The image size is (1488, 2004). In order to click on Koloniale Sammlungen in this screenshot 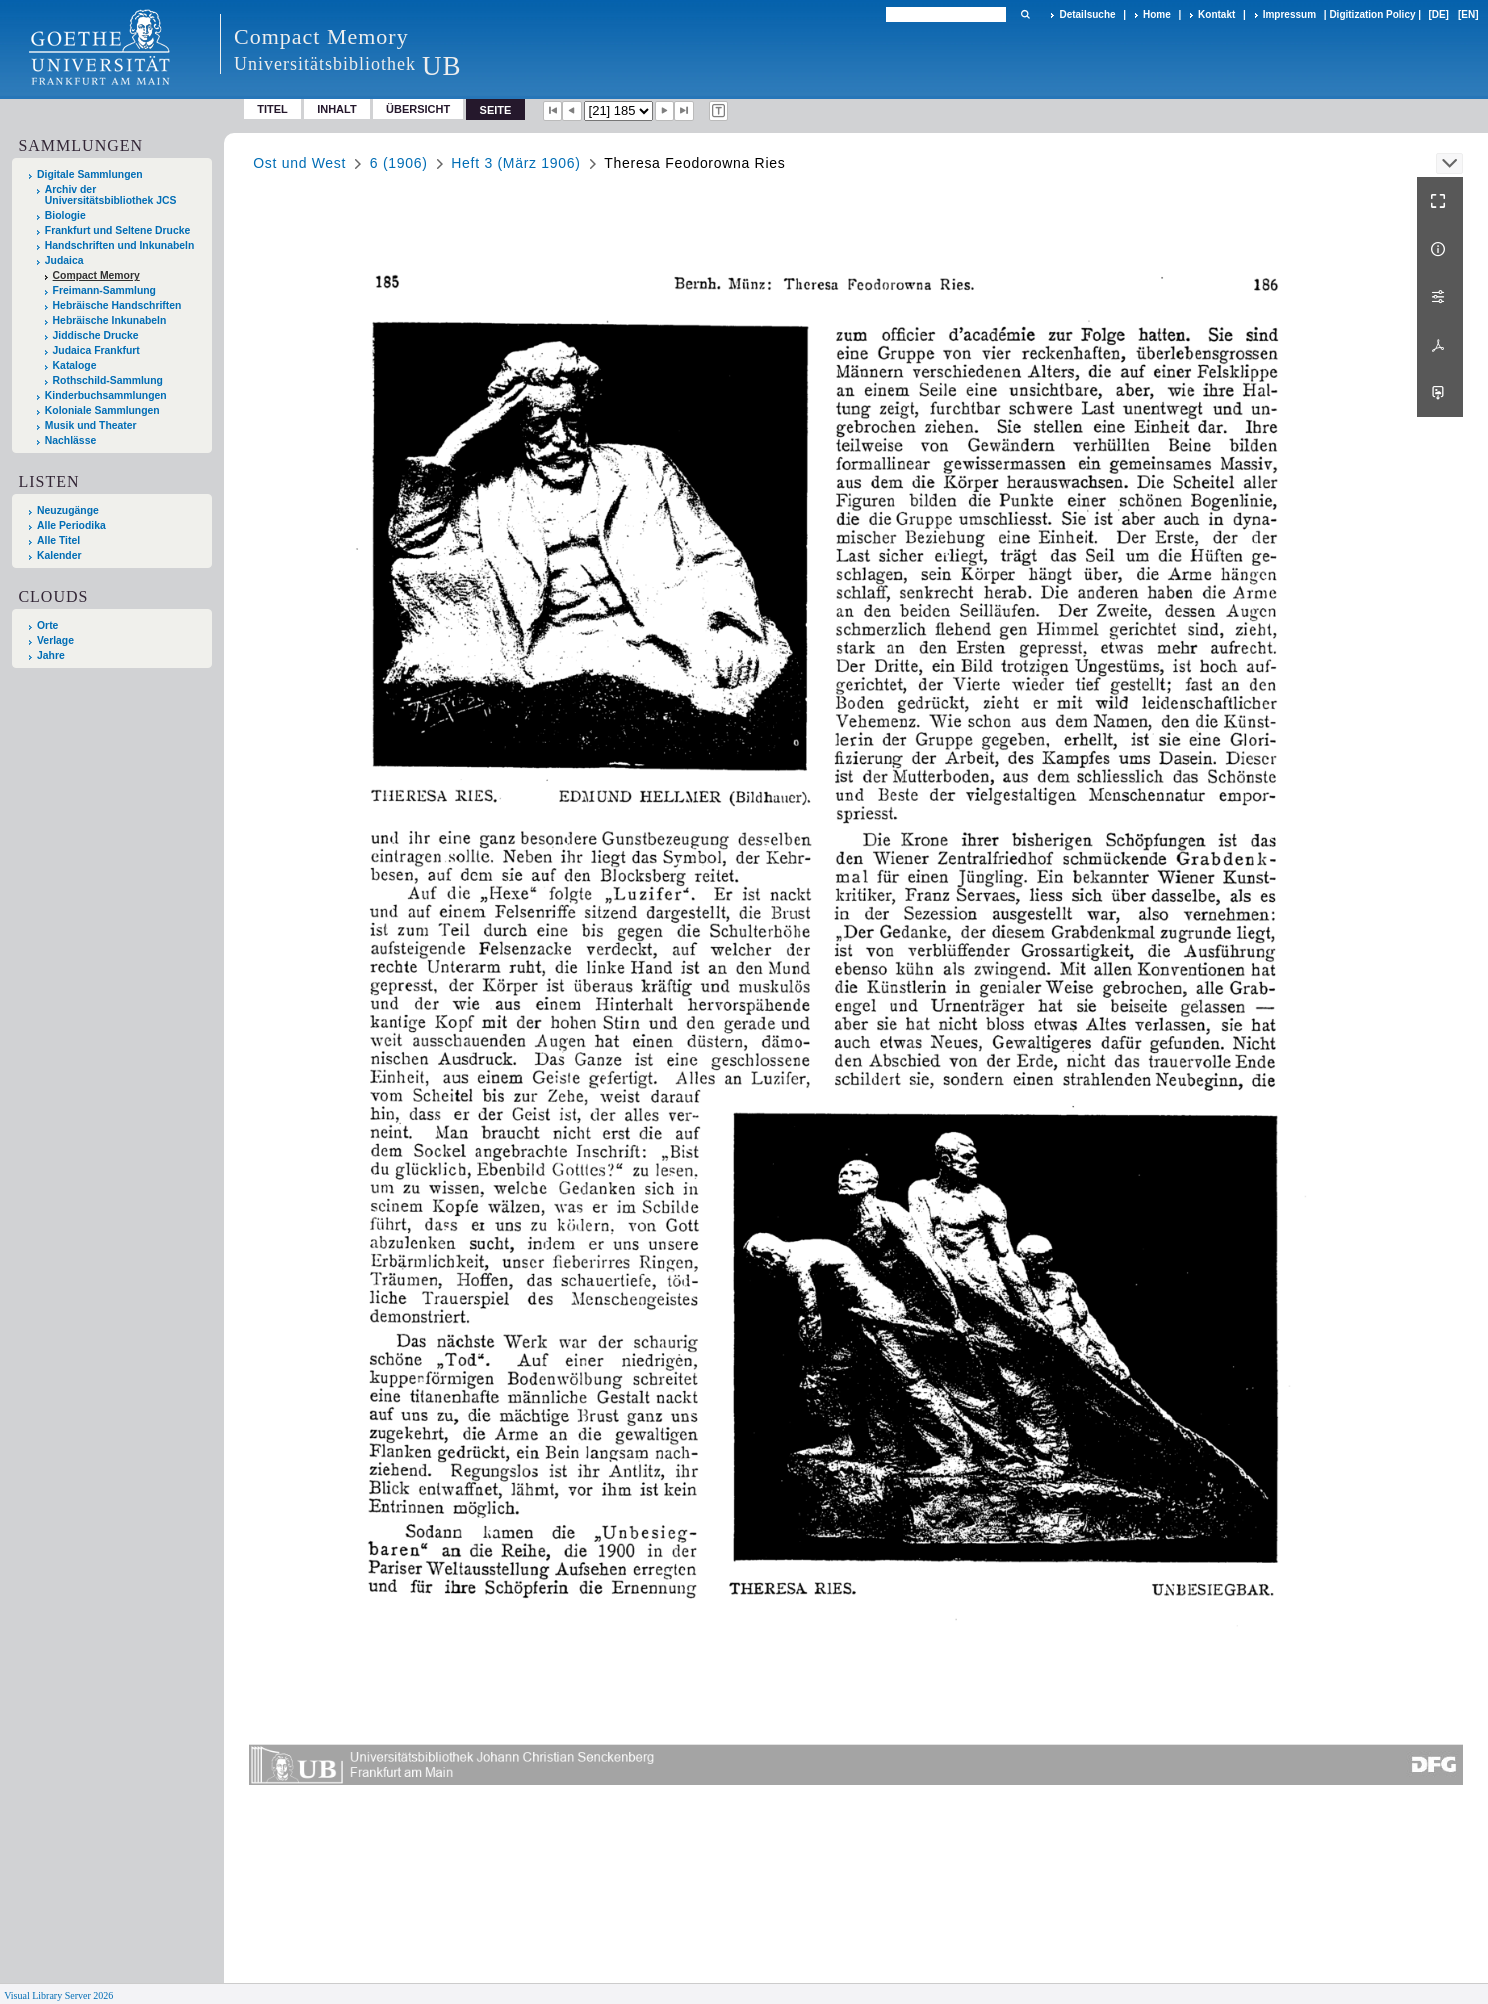, I will do `click(102, 410)`.